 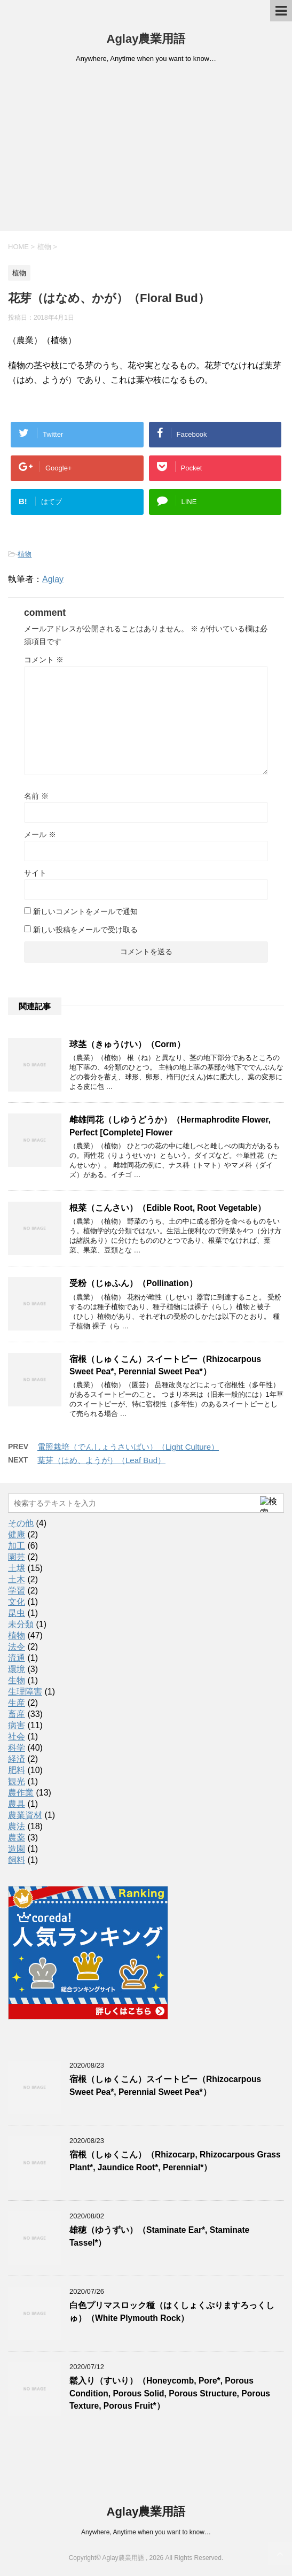 I want to click on 文化, so click(x=16, y=1601).